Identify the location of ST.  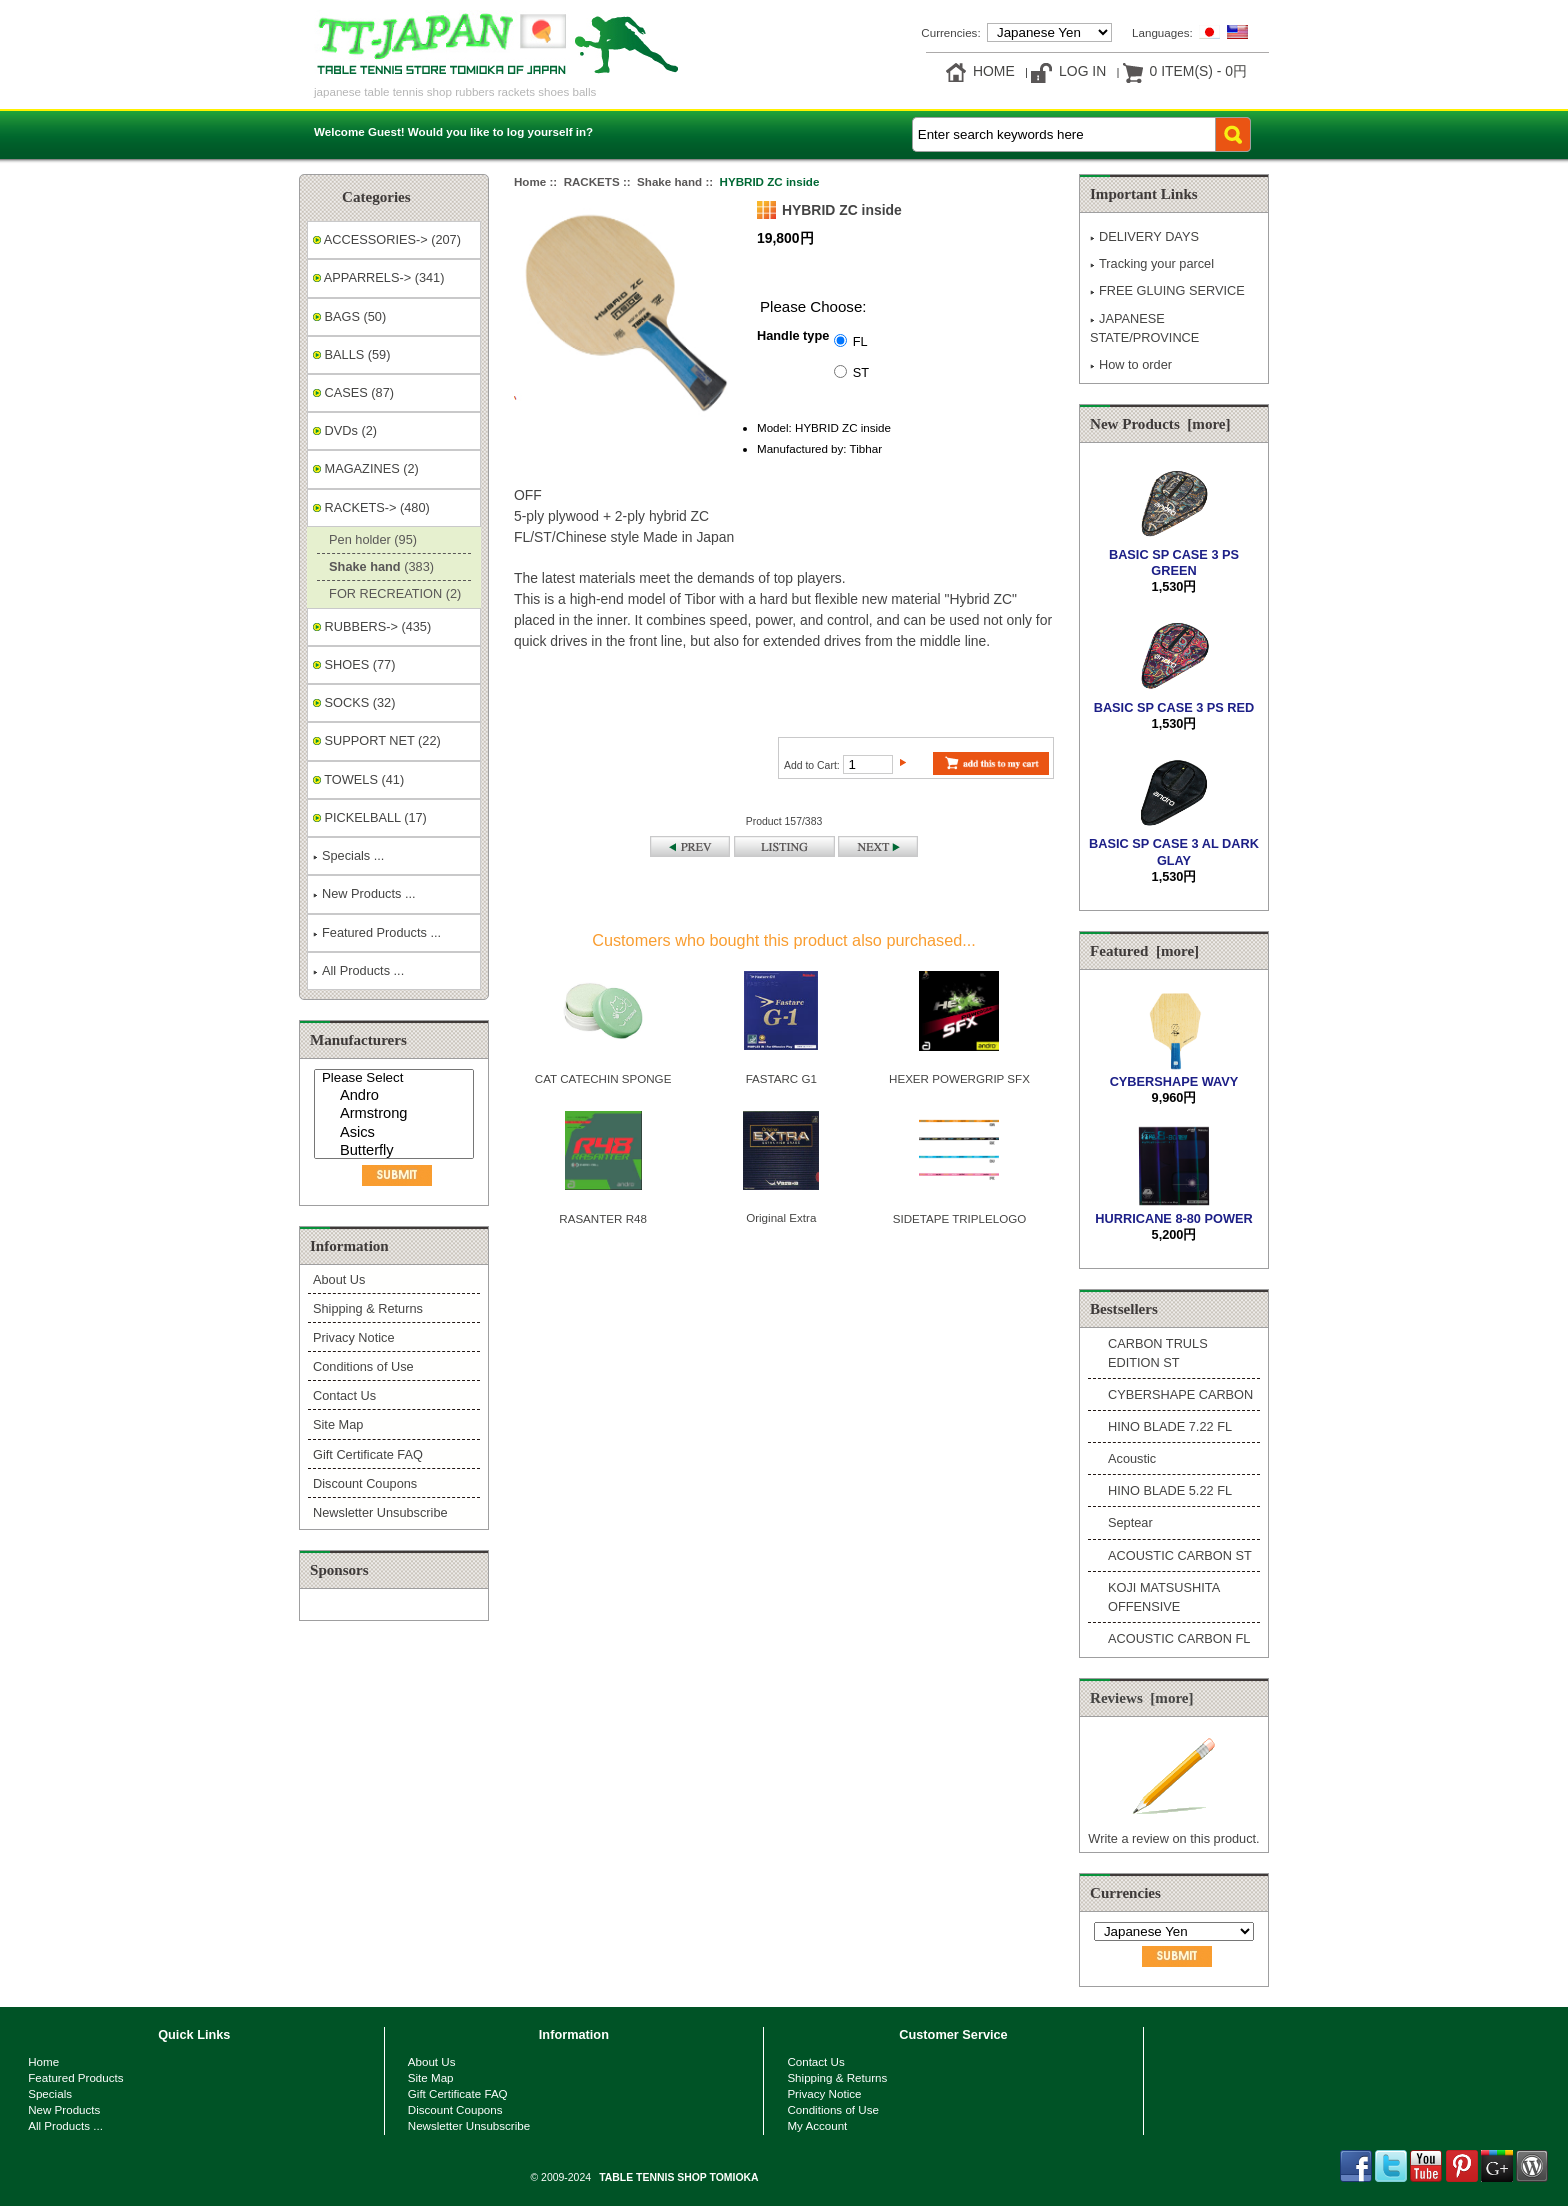
(861, 371).